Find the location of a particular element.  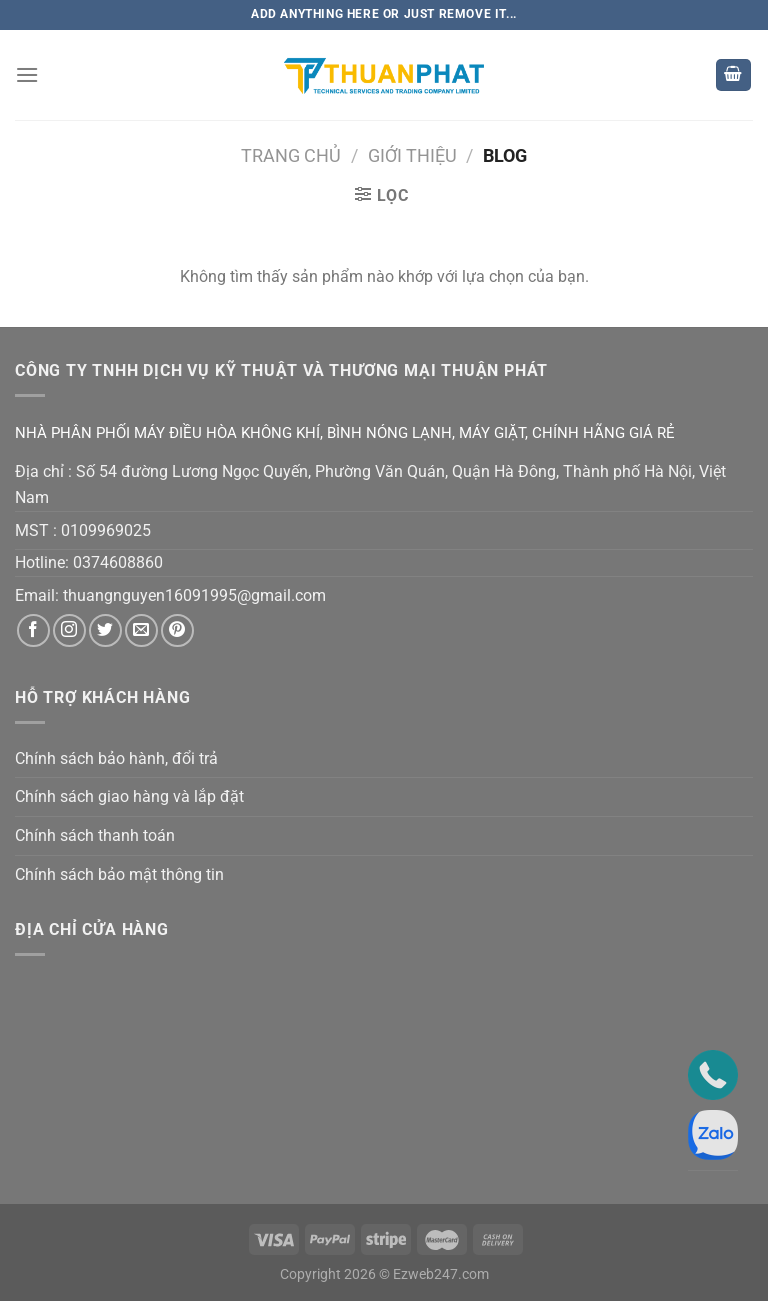

[Theo dõi trên Instagram] is located at coordinates (69, 630).